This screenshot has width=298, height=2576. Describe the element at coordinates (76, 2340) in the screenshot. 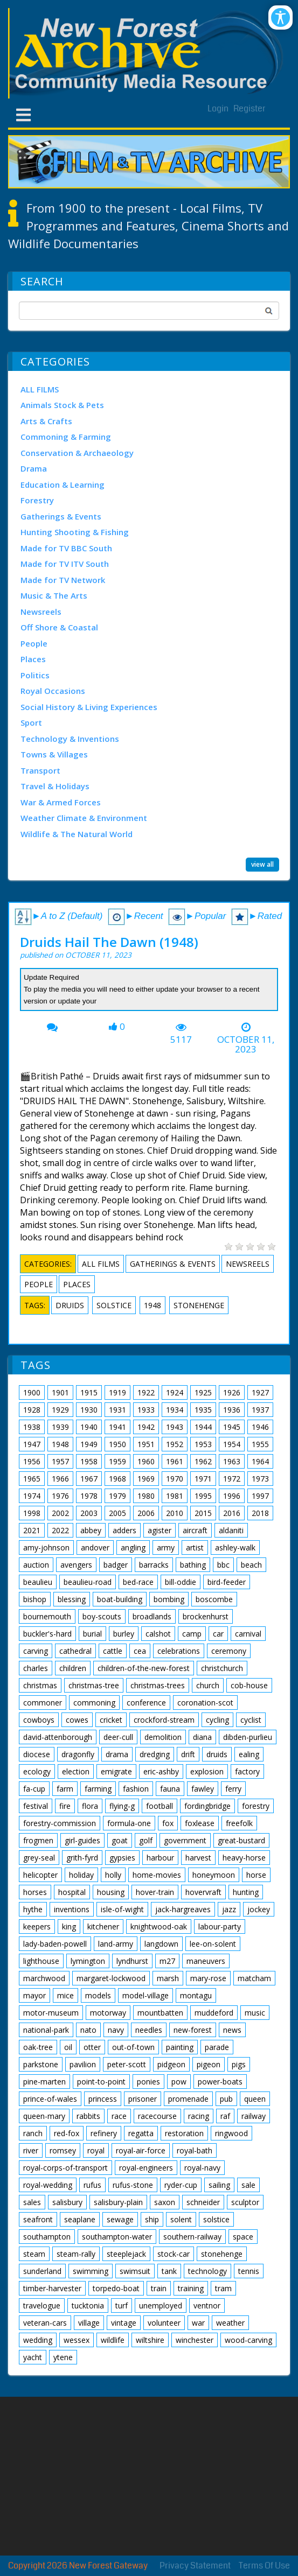

I see `wessex` at that location.